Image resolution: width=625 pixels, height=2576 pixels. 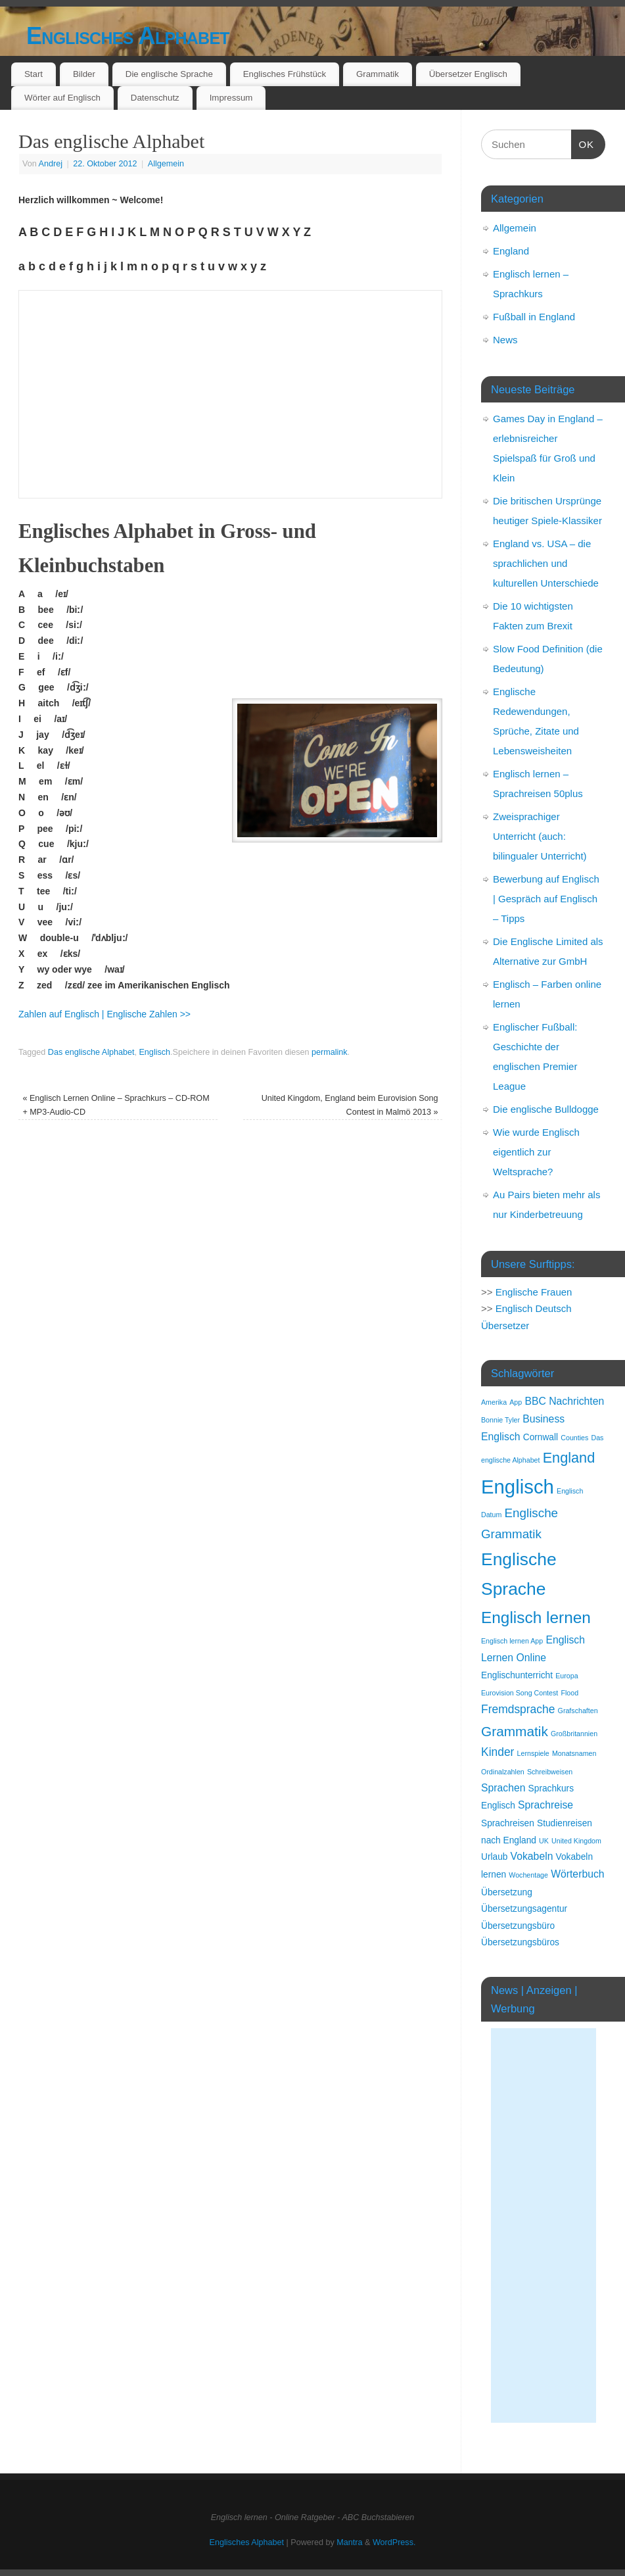 What do you see at coordinates (518, 1926) in the screenshot?
I see `Übersetzungsbüro [Übersetzungsbüro (2 Einträge)]` at bounding box center [518, 1926].